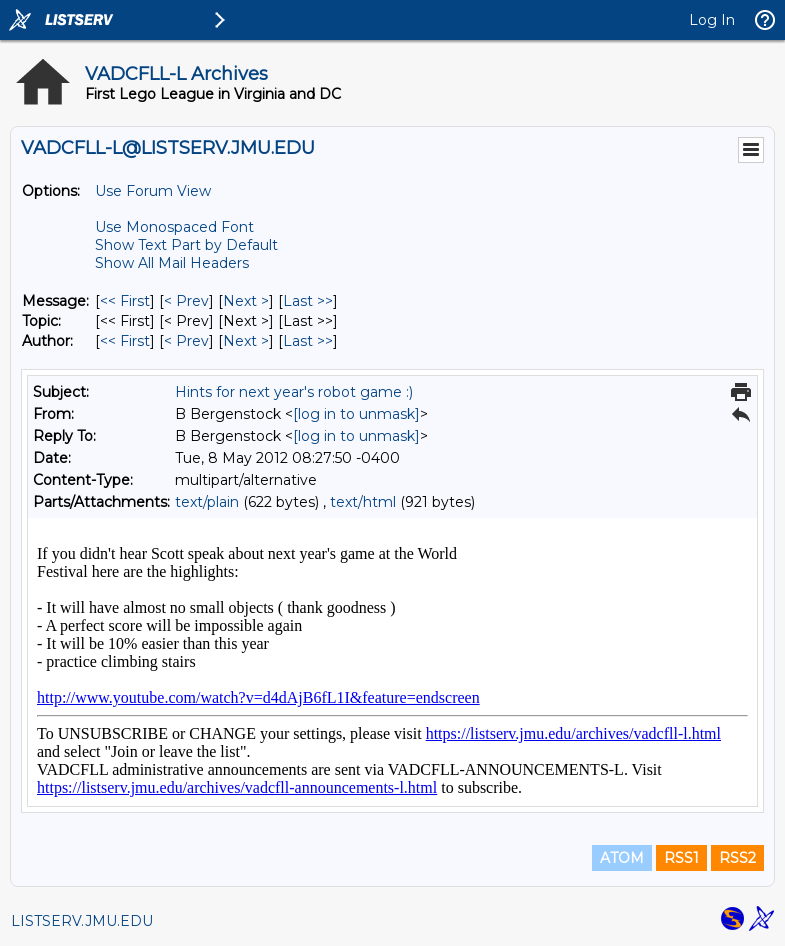 The image size is (785, 946). What do you see at coordinates (174, 227) in the screenshot?
I see `Use Monospaced Font` at bounding box center [174, 227].